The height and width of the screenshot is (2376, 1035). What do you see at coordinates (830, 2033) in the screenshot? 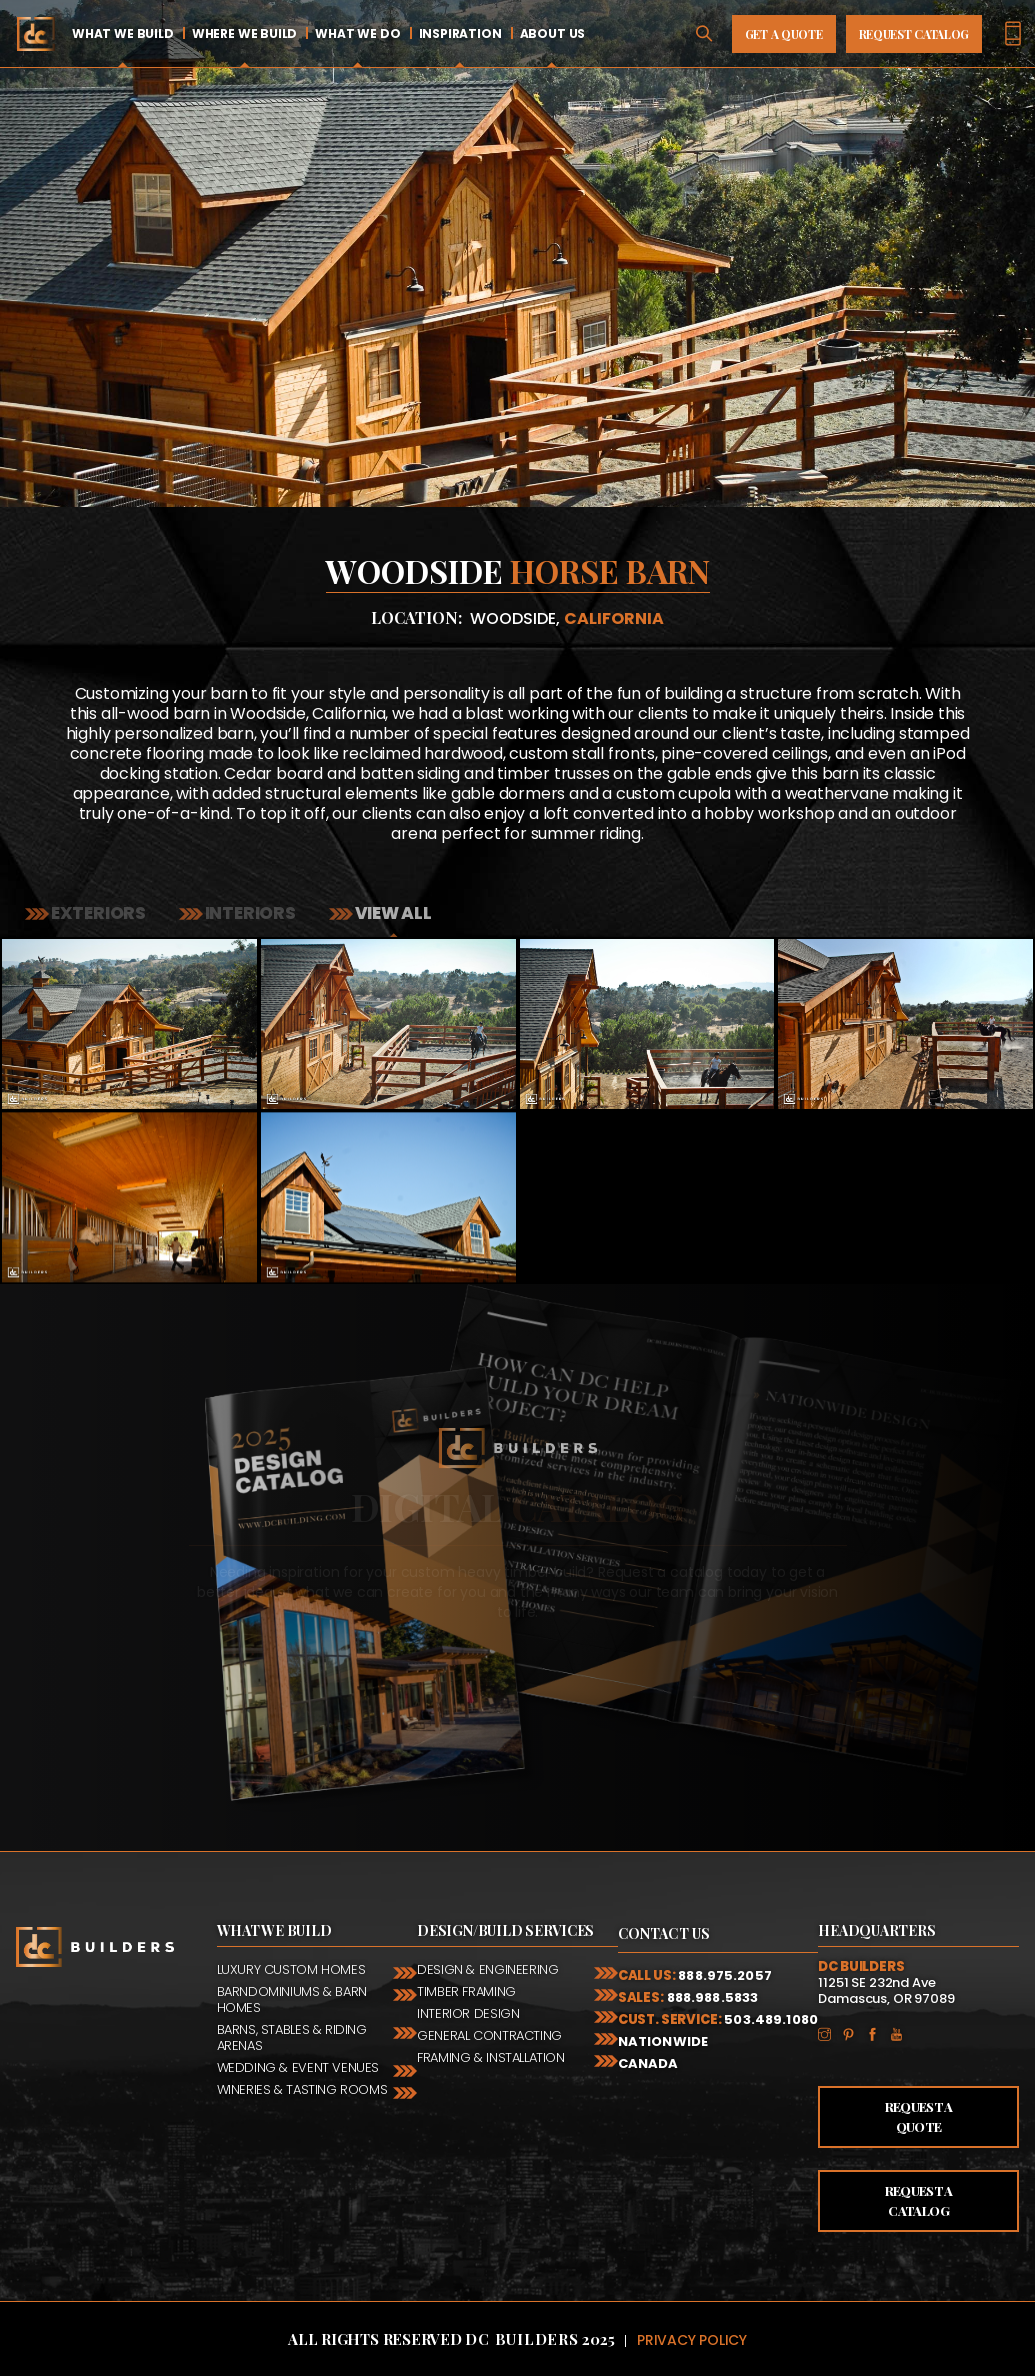
I see `Instagram` at bounding box center [830, 2033].